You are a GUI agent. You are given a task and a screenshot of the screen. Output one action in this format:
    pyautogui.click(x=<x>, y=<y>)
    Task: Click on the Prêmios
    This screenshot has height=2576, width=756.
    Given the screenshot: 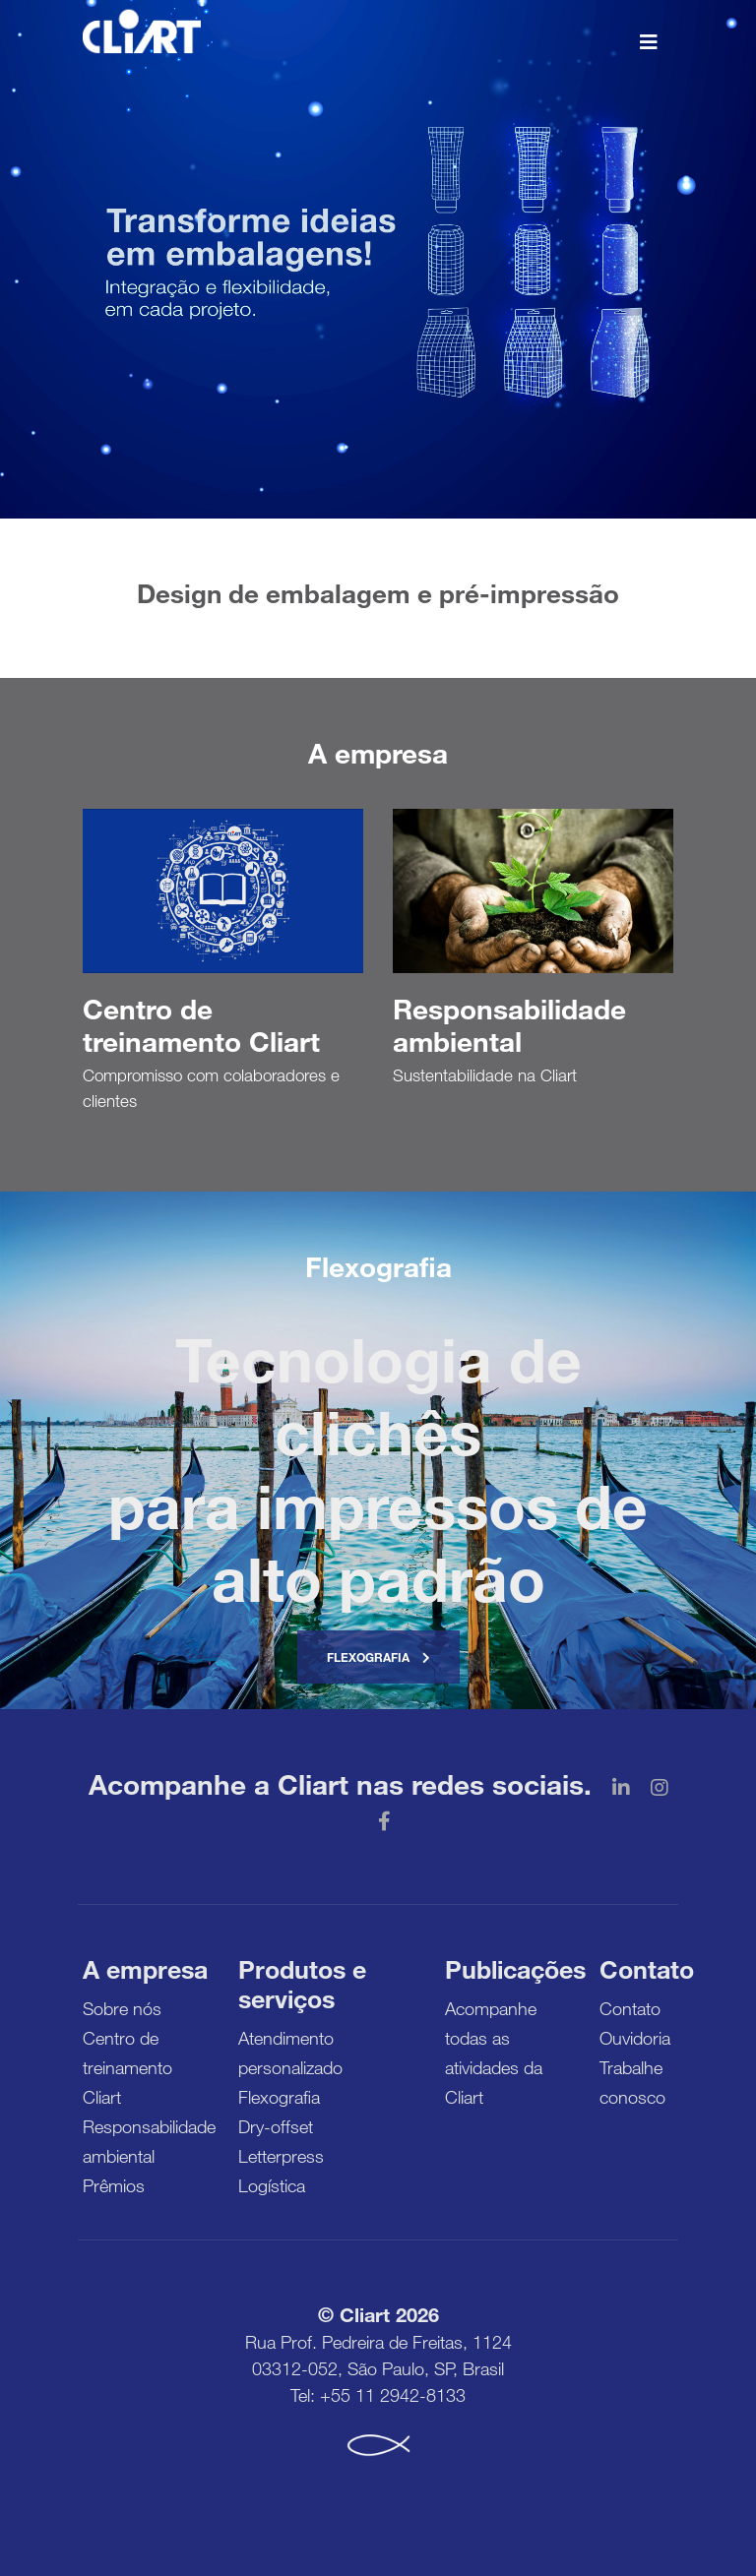 What is the action you would take?
    pyautogui.click(x=114, y=2185)
    